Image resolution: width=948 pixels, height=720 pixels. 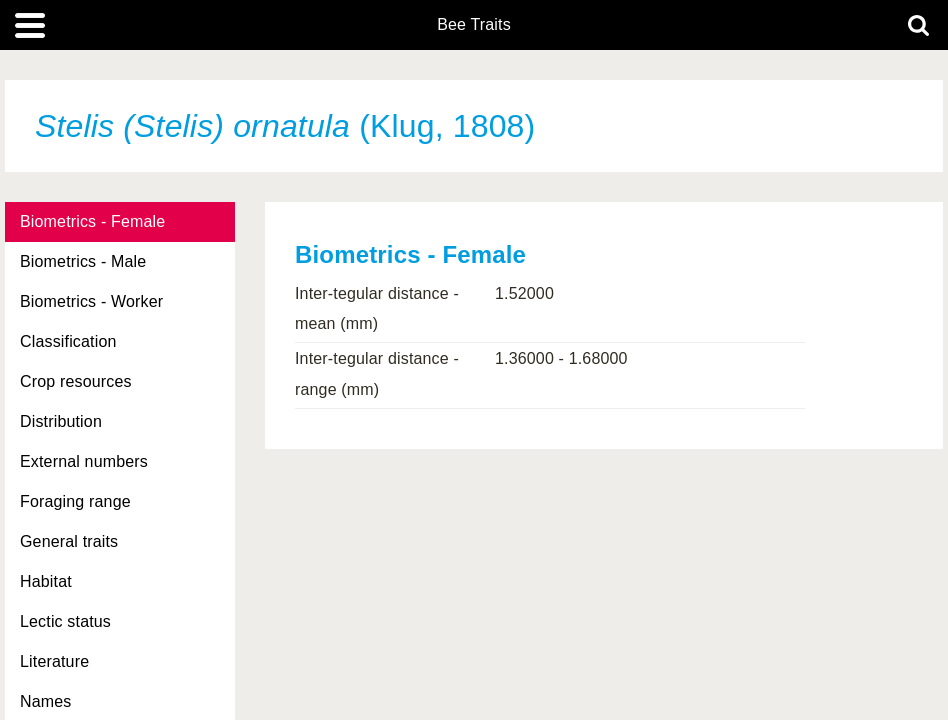 What do you see at coordinates (91, 301) in the screenshot?
I see `Biometrics - Worker` at bounding box center [91, 301].